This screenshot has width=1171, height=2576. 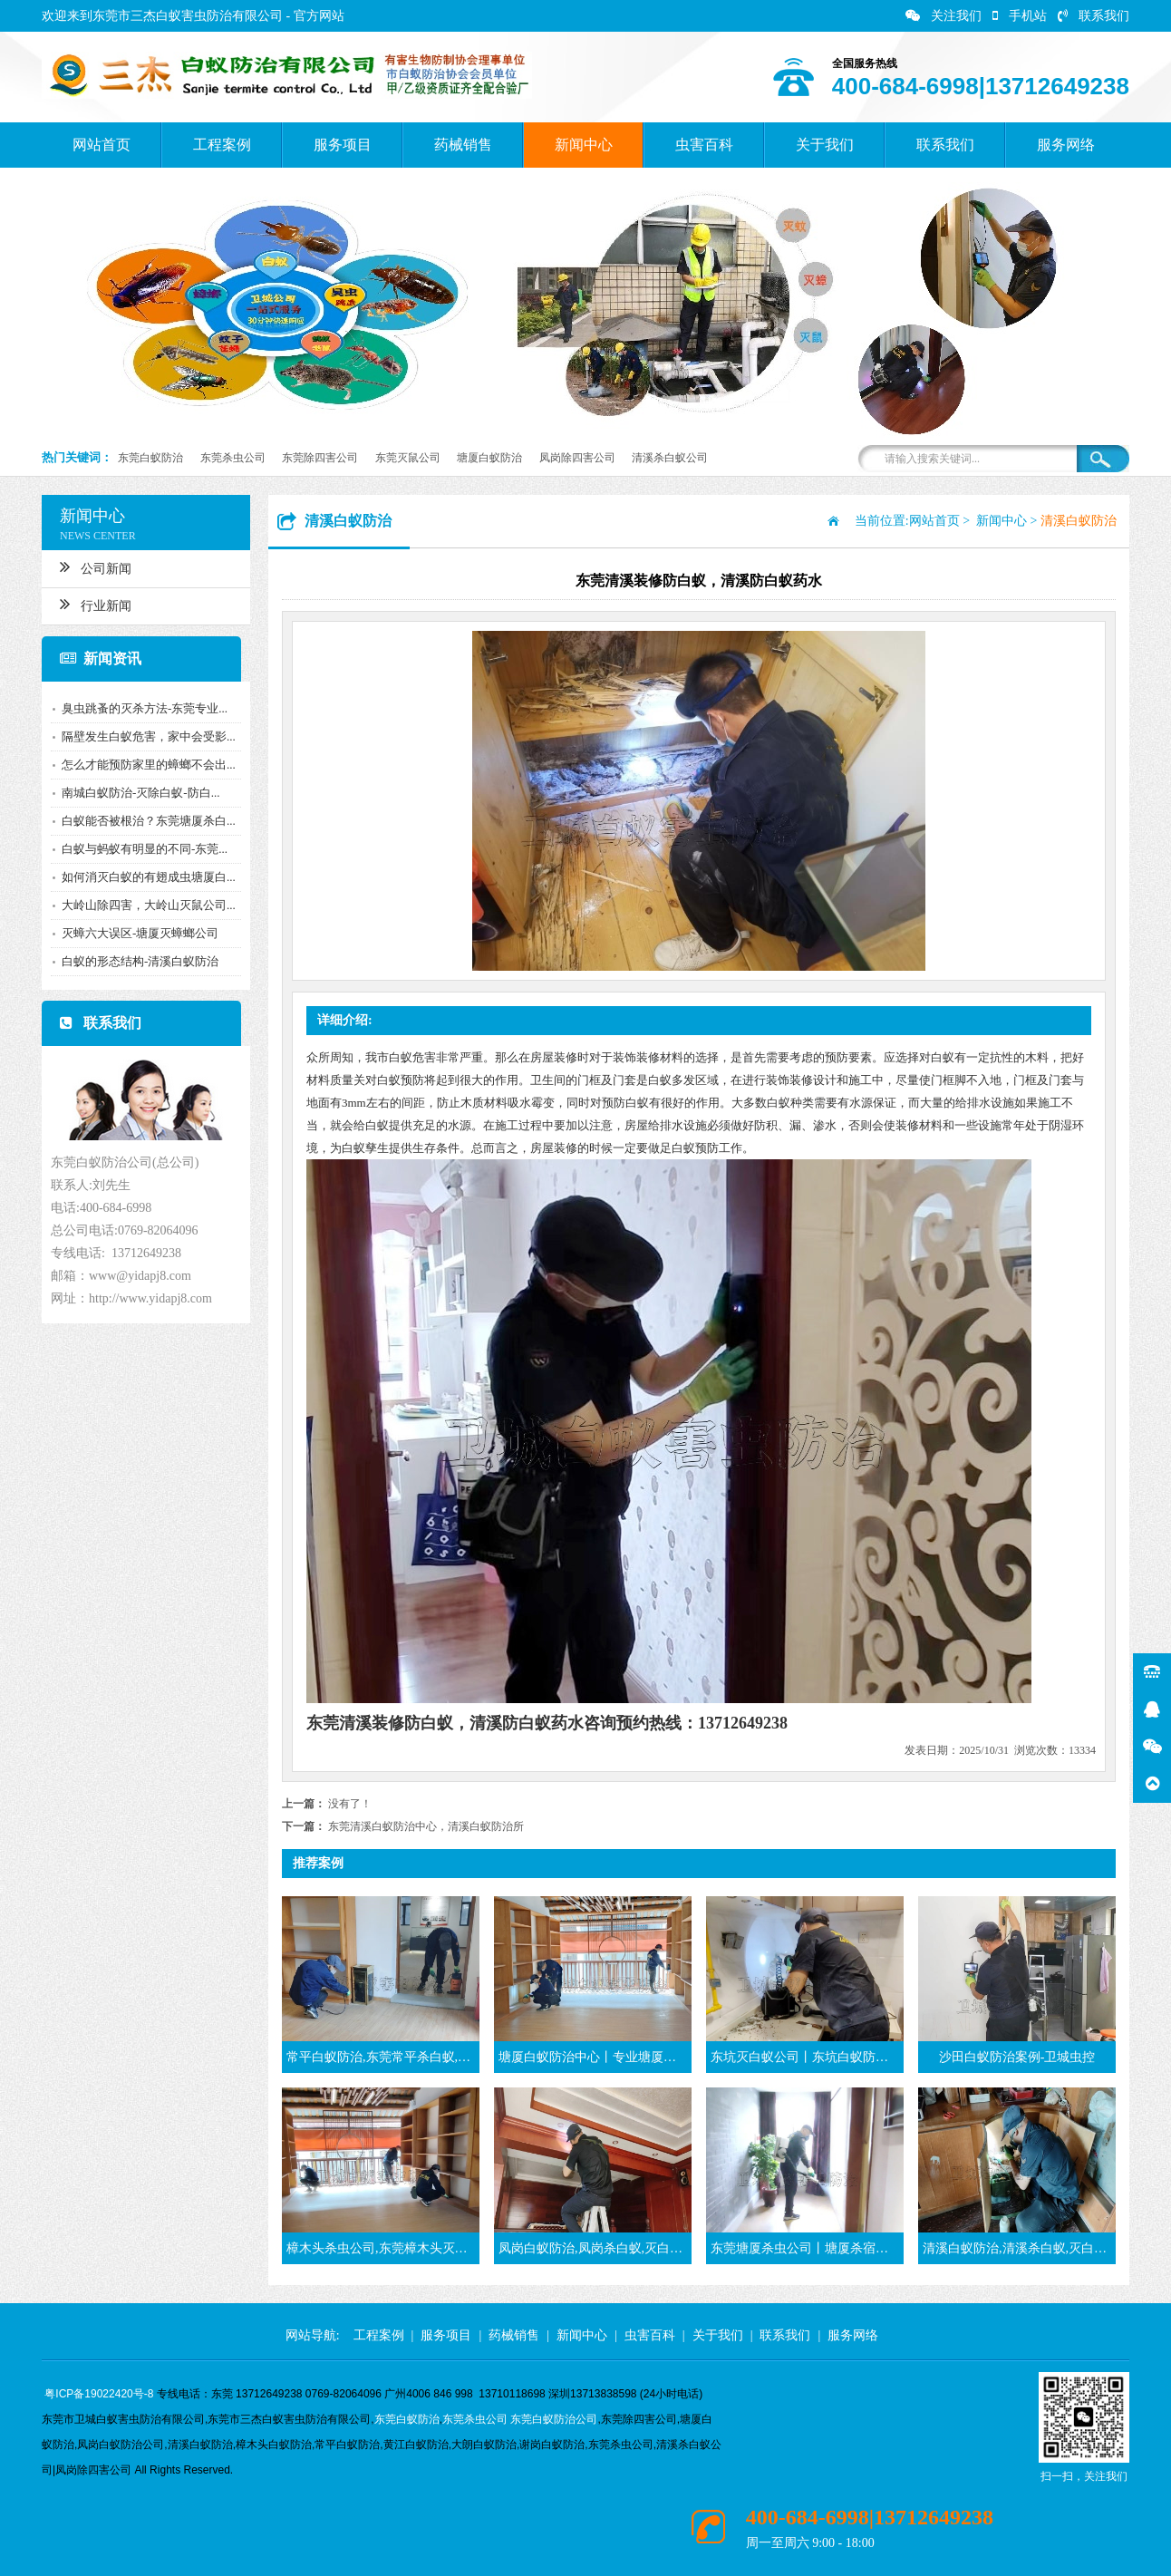 What do you see at coordinates (426, 1826) in the screenshot?
I see `东莞清溪白蚁防治中心，清溪白蚁防治所` at bounding box center [426, 1826].